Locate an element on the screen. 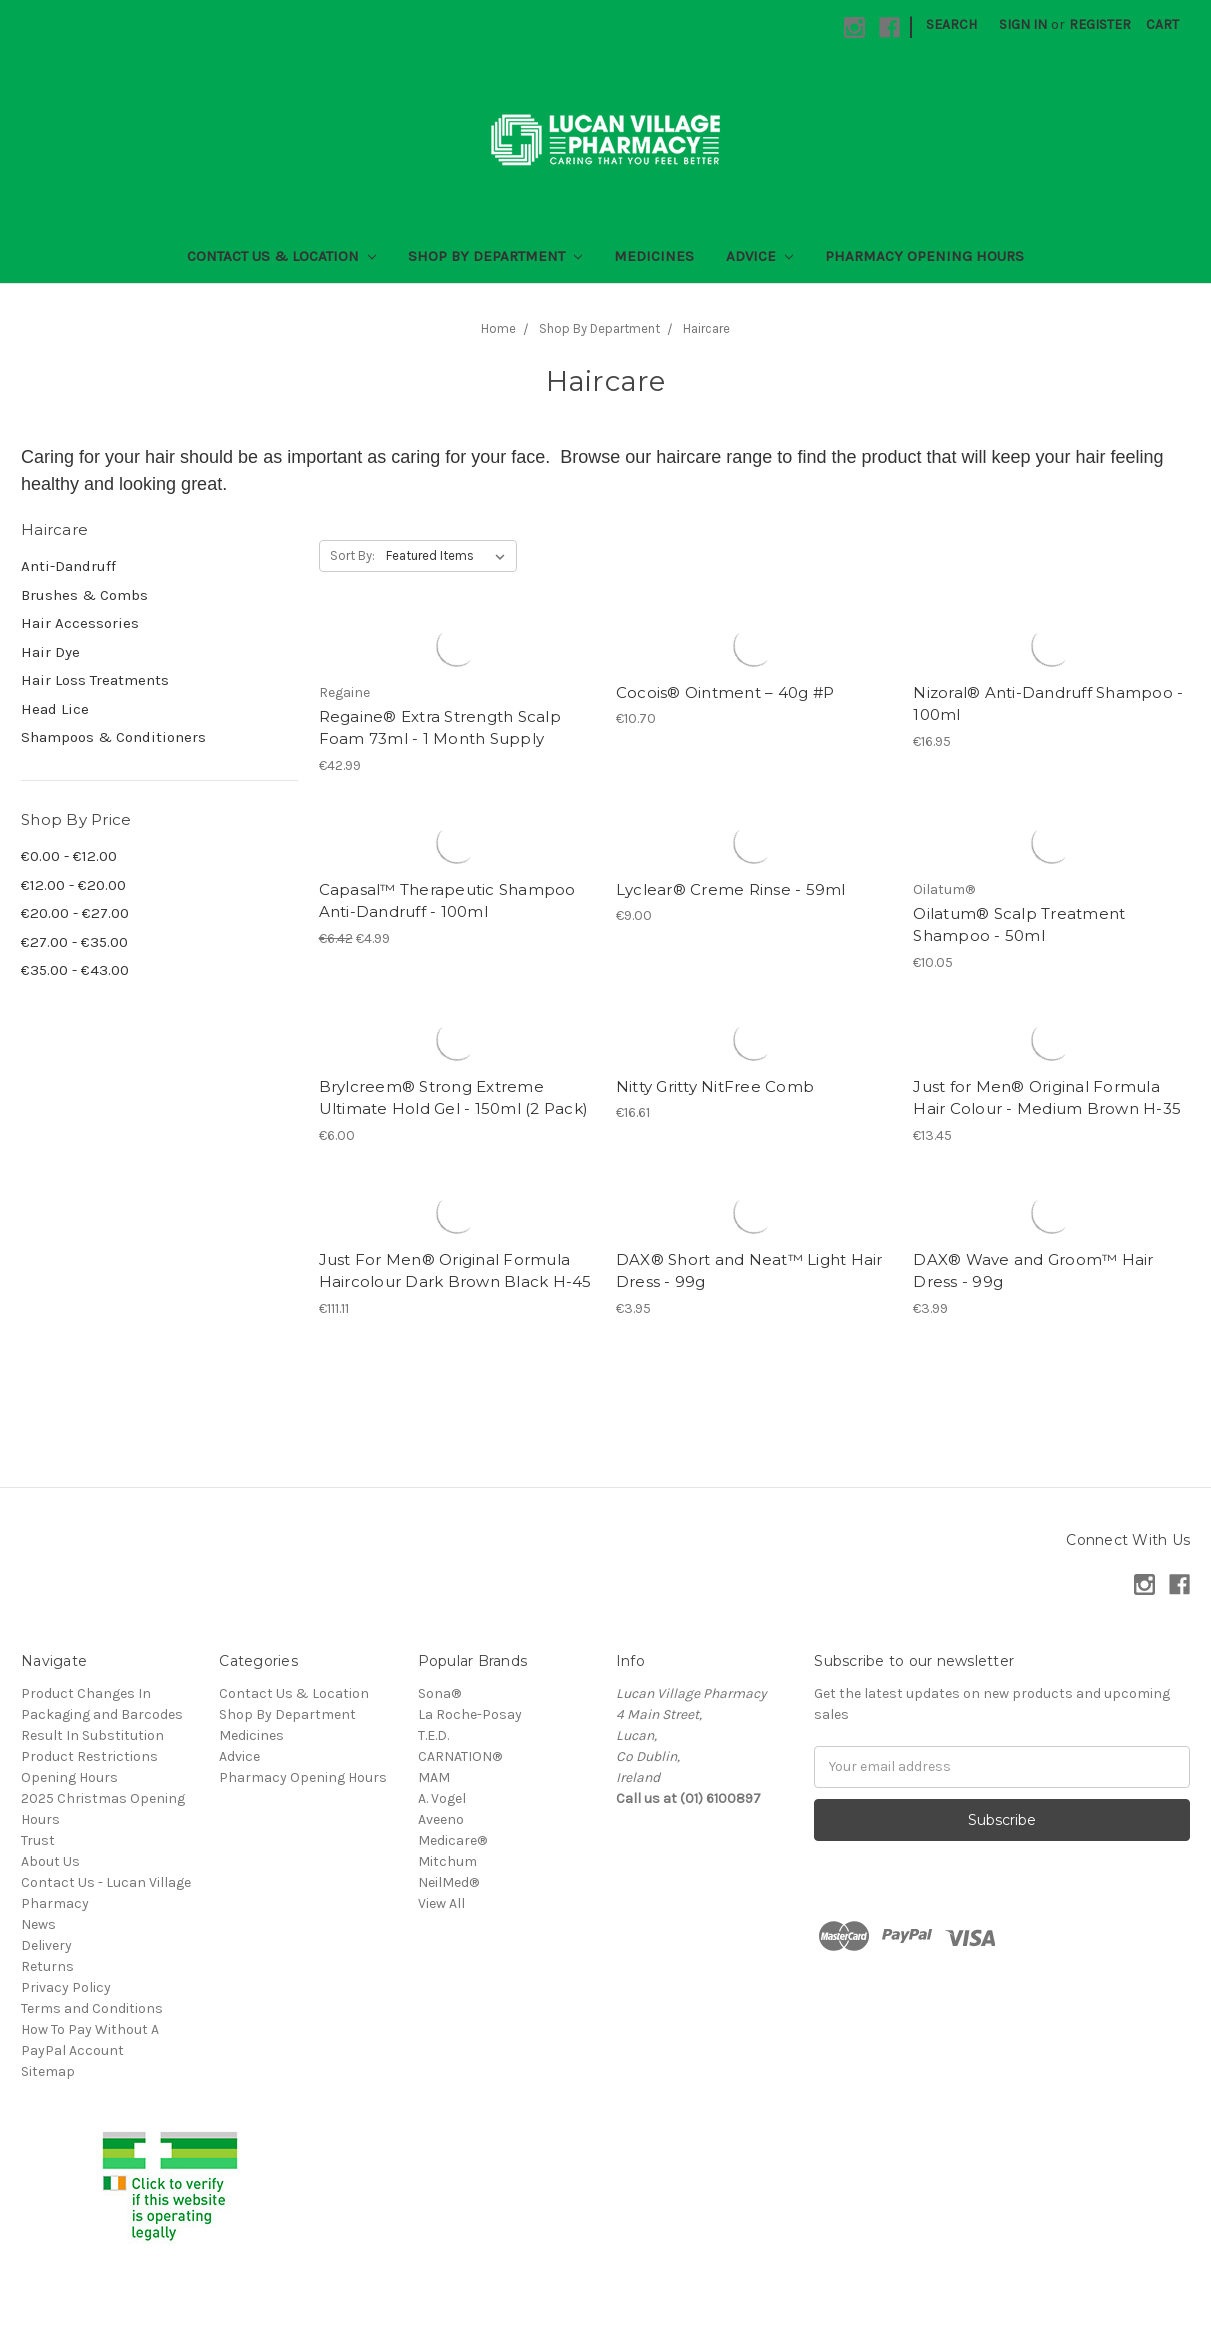  A. Vogel is located at coordinates (442, 1798).